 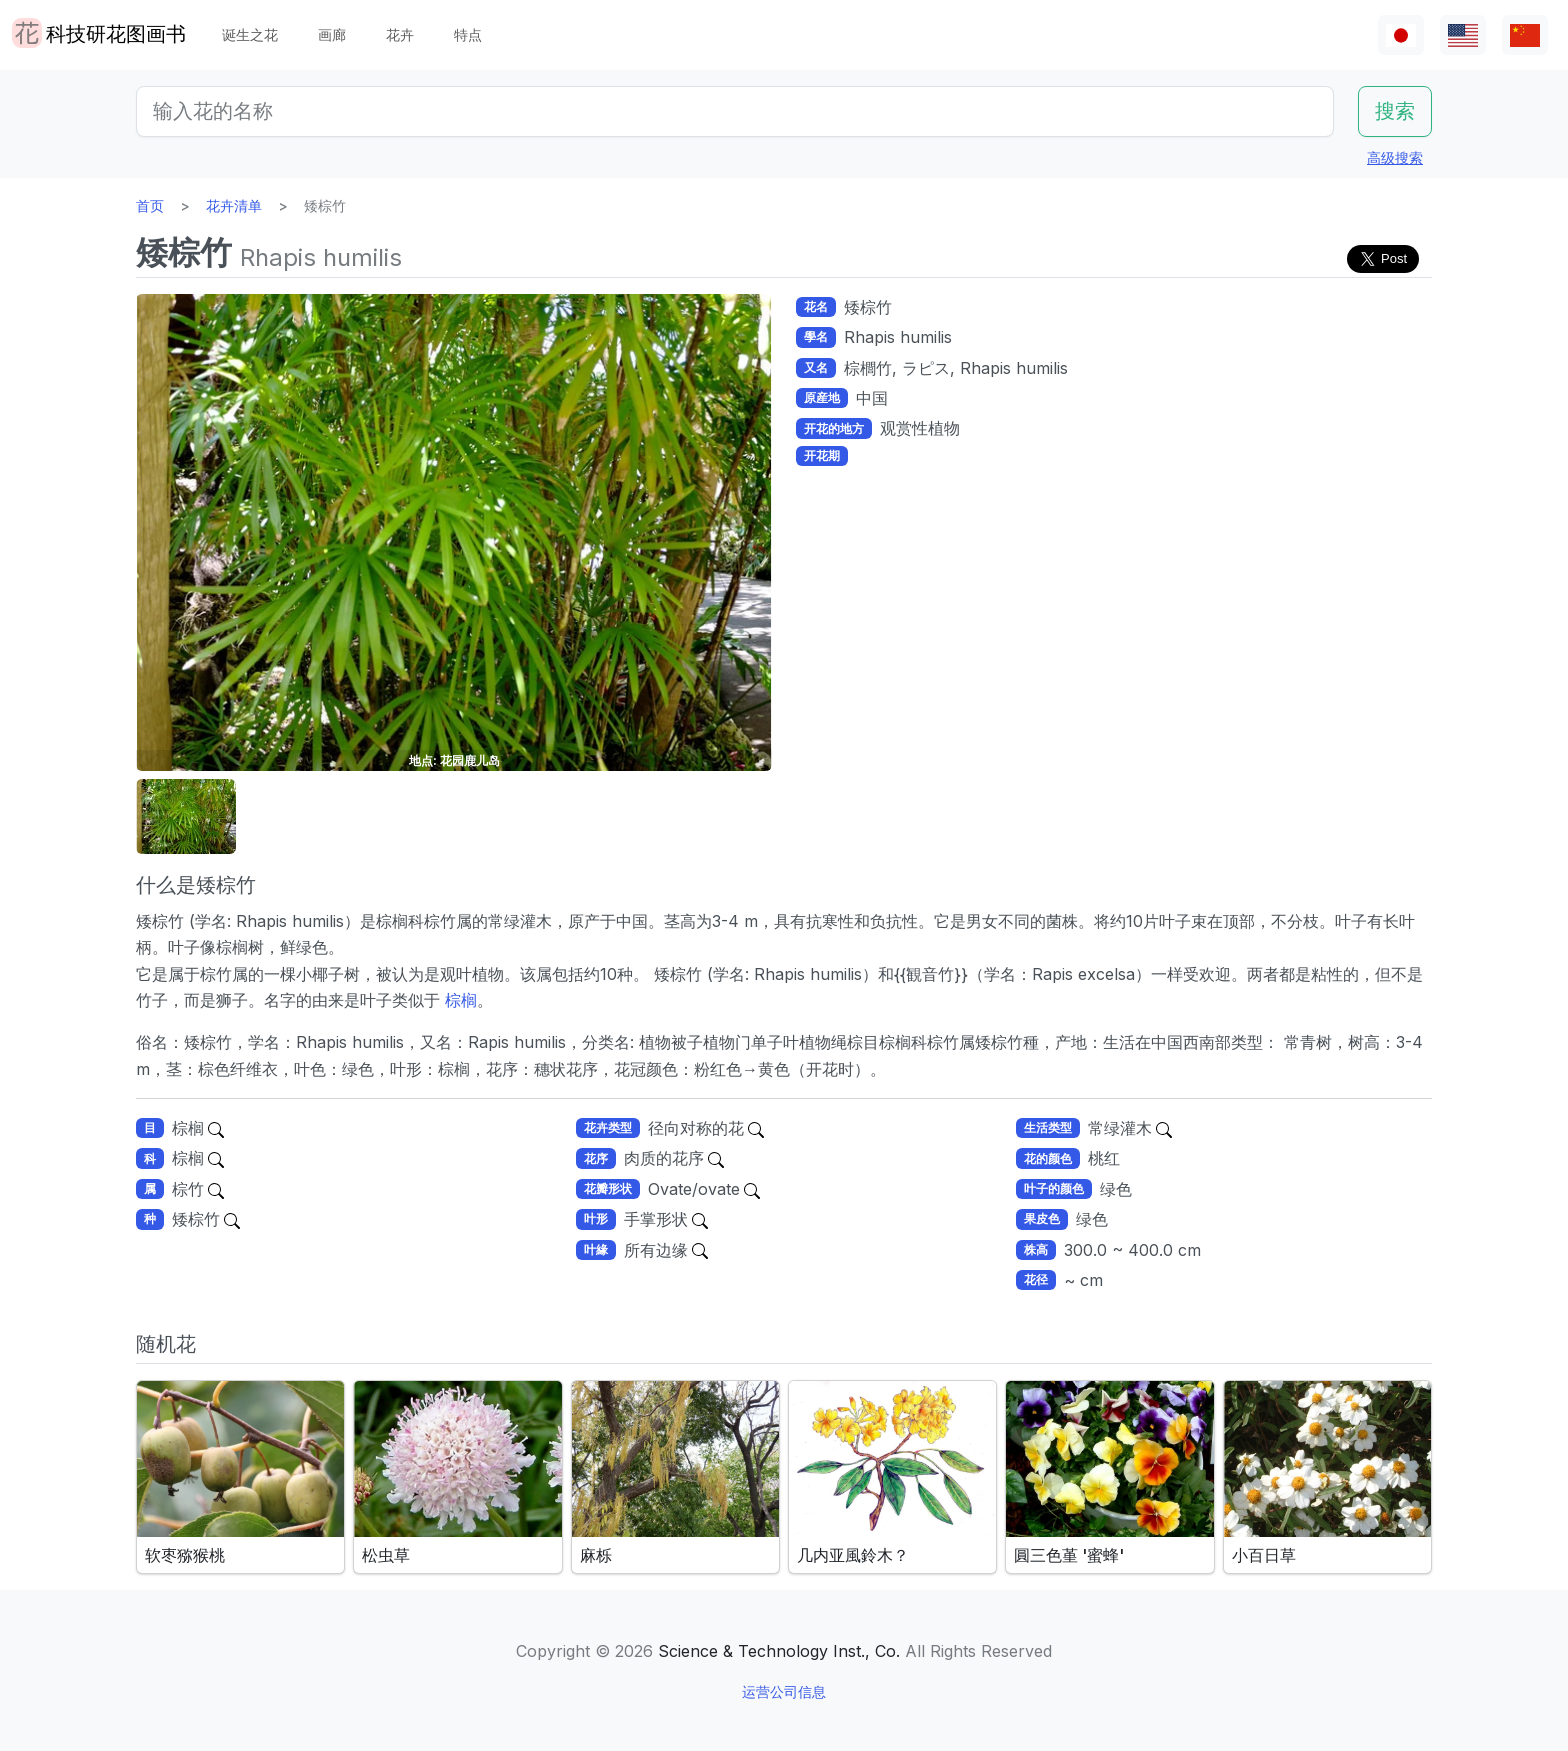 I want to click on [button], so click(x=186, y=816).